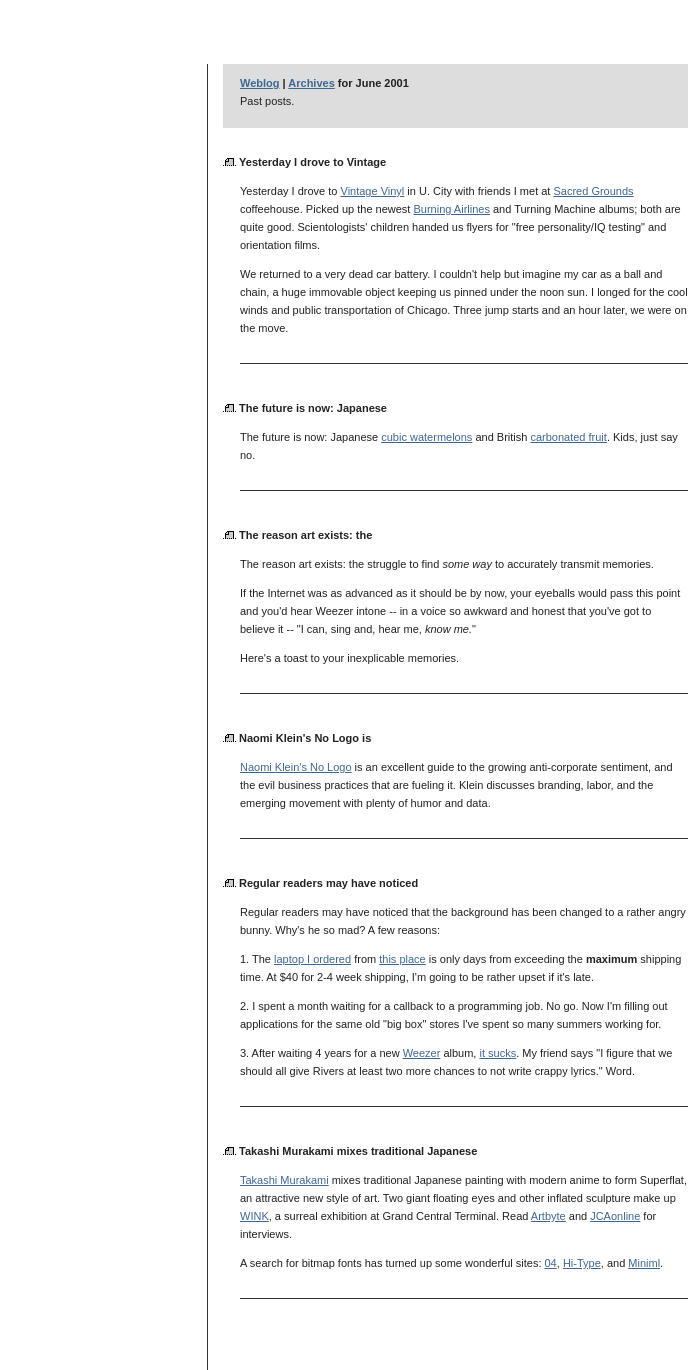 The image size is (688, 1370). Describe the element at coordinates (451, 209) in the screenshot. I see `Burning Airlines` at that location.